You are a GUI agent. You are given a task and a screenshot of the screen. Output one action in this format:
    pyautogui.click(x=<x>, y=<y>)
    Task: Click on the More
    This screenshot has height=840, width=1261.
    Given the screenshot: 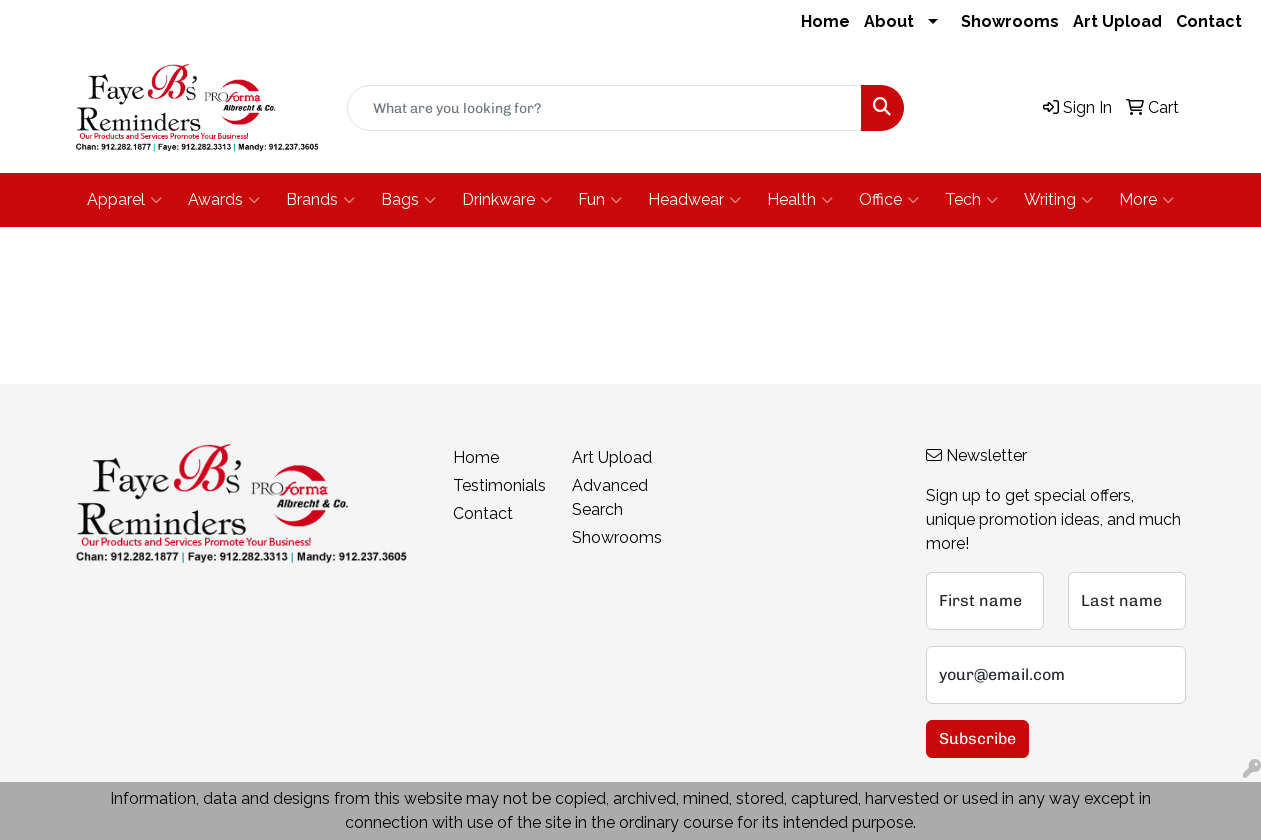 What is the action you would take?
    pyautogui.click(x=1146, y=200)
    